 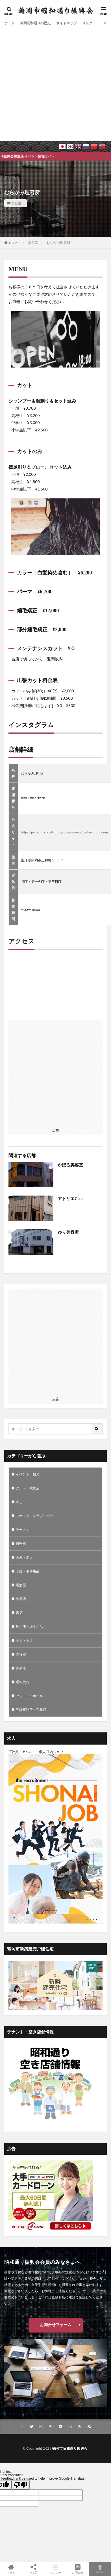 I want to click on イベント・観光, so click(x=28, y=1474).